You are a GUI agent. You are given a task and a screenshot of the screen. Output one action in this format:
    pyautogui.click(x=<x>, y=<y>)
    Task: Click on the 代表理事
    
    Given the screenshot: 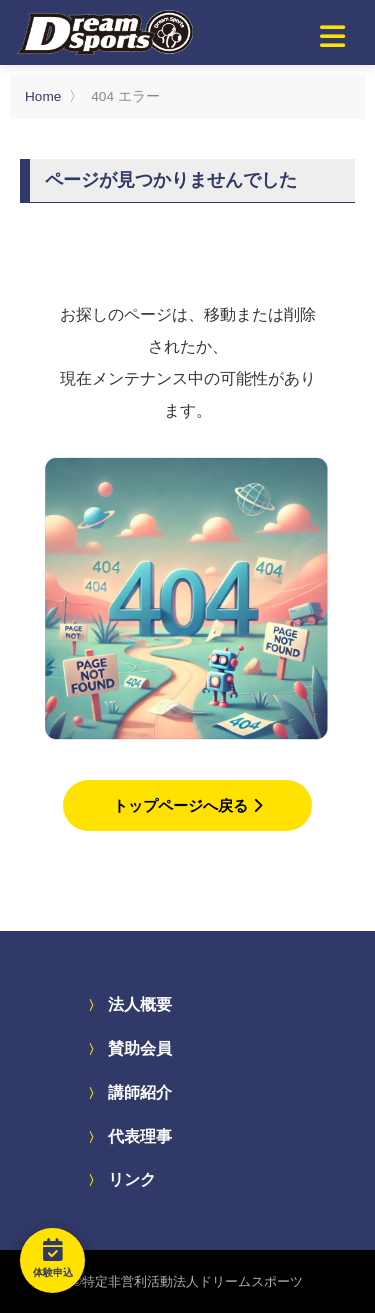 What is the action you would take?
    pyautogui.click(x=140, y=1136)
    